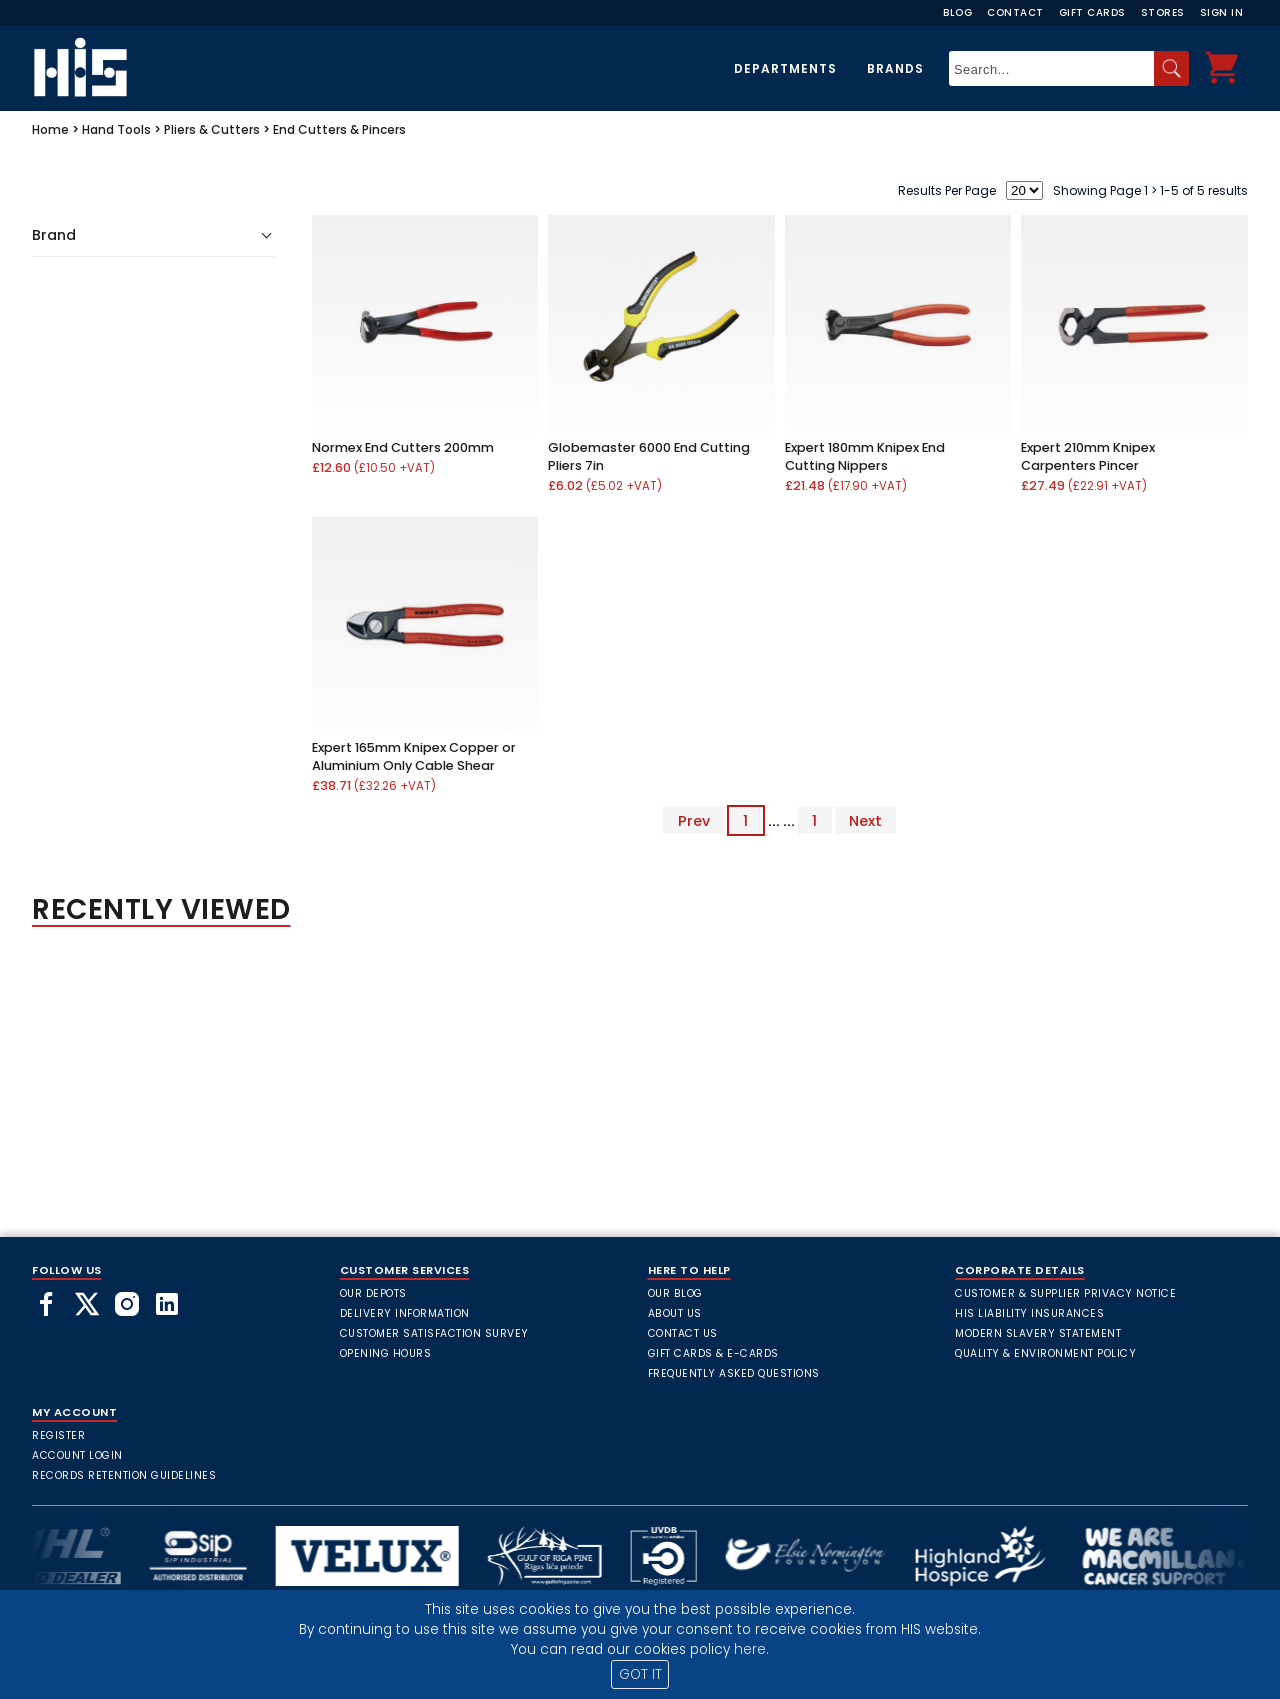 The image size is (1280, 1699). Describe the element at coordinates (403, 447) in the screenshot. I see `Normex End Cutters 200mm` at that location.